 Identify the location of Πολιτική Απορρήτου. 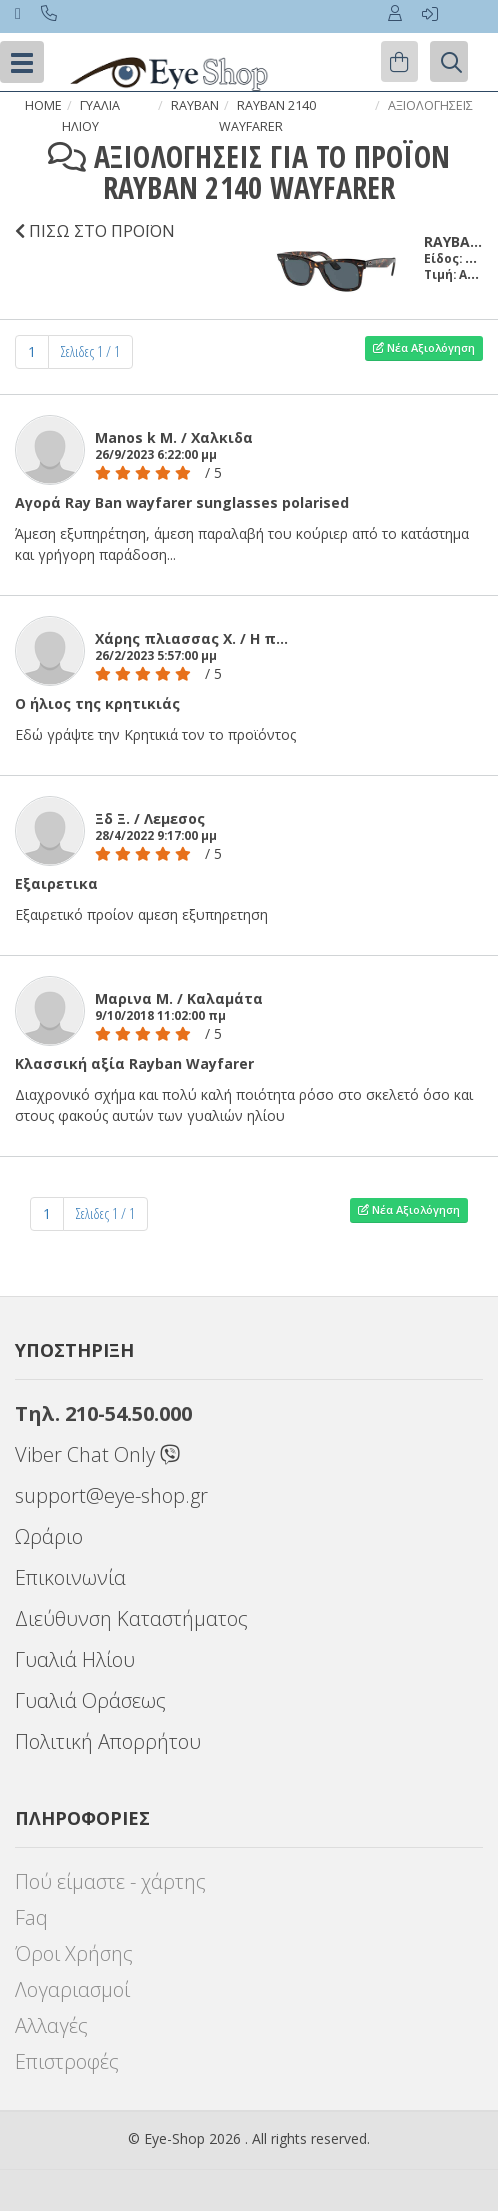
(108, 1741).